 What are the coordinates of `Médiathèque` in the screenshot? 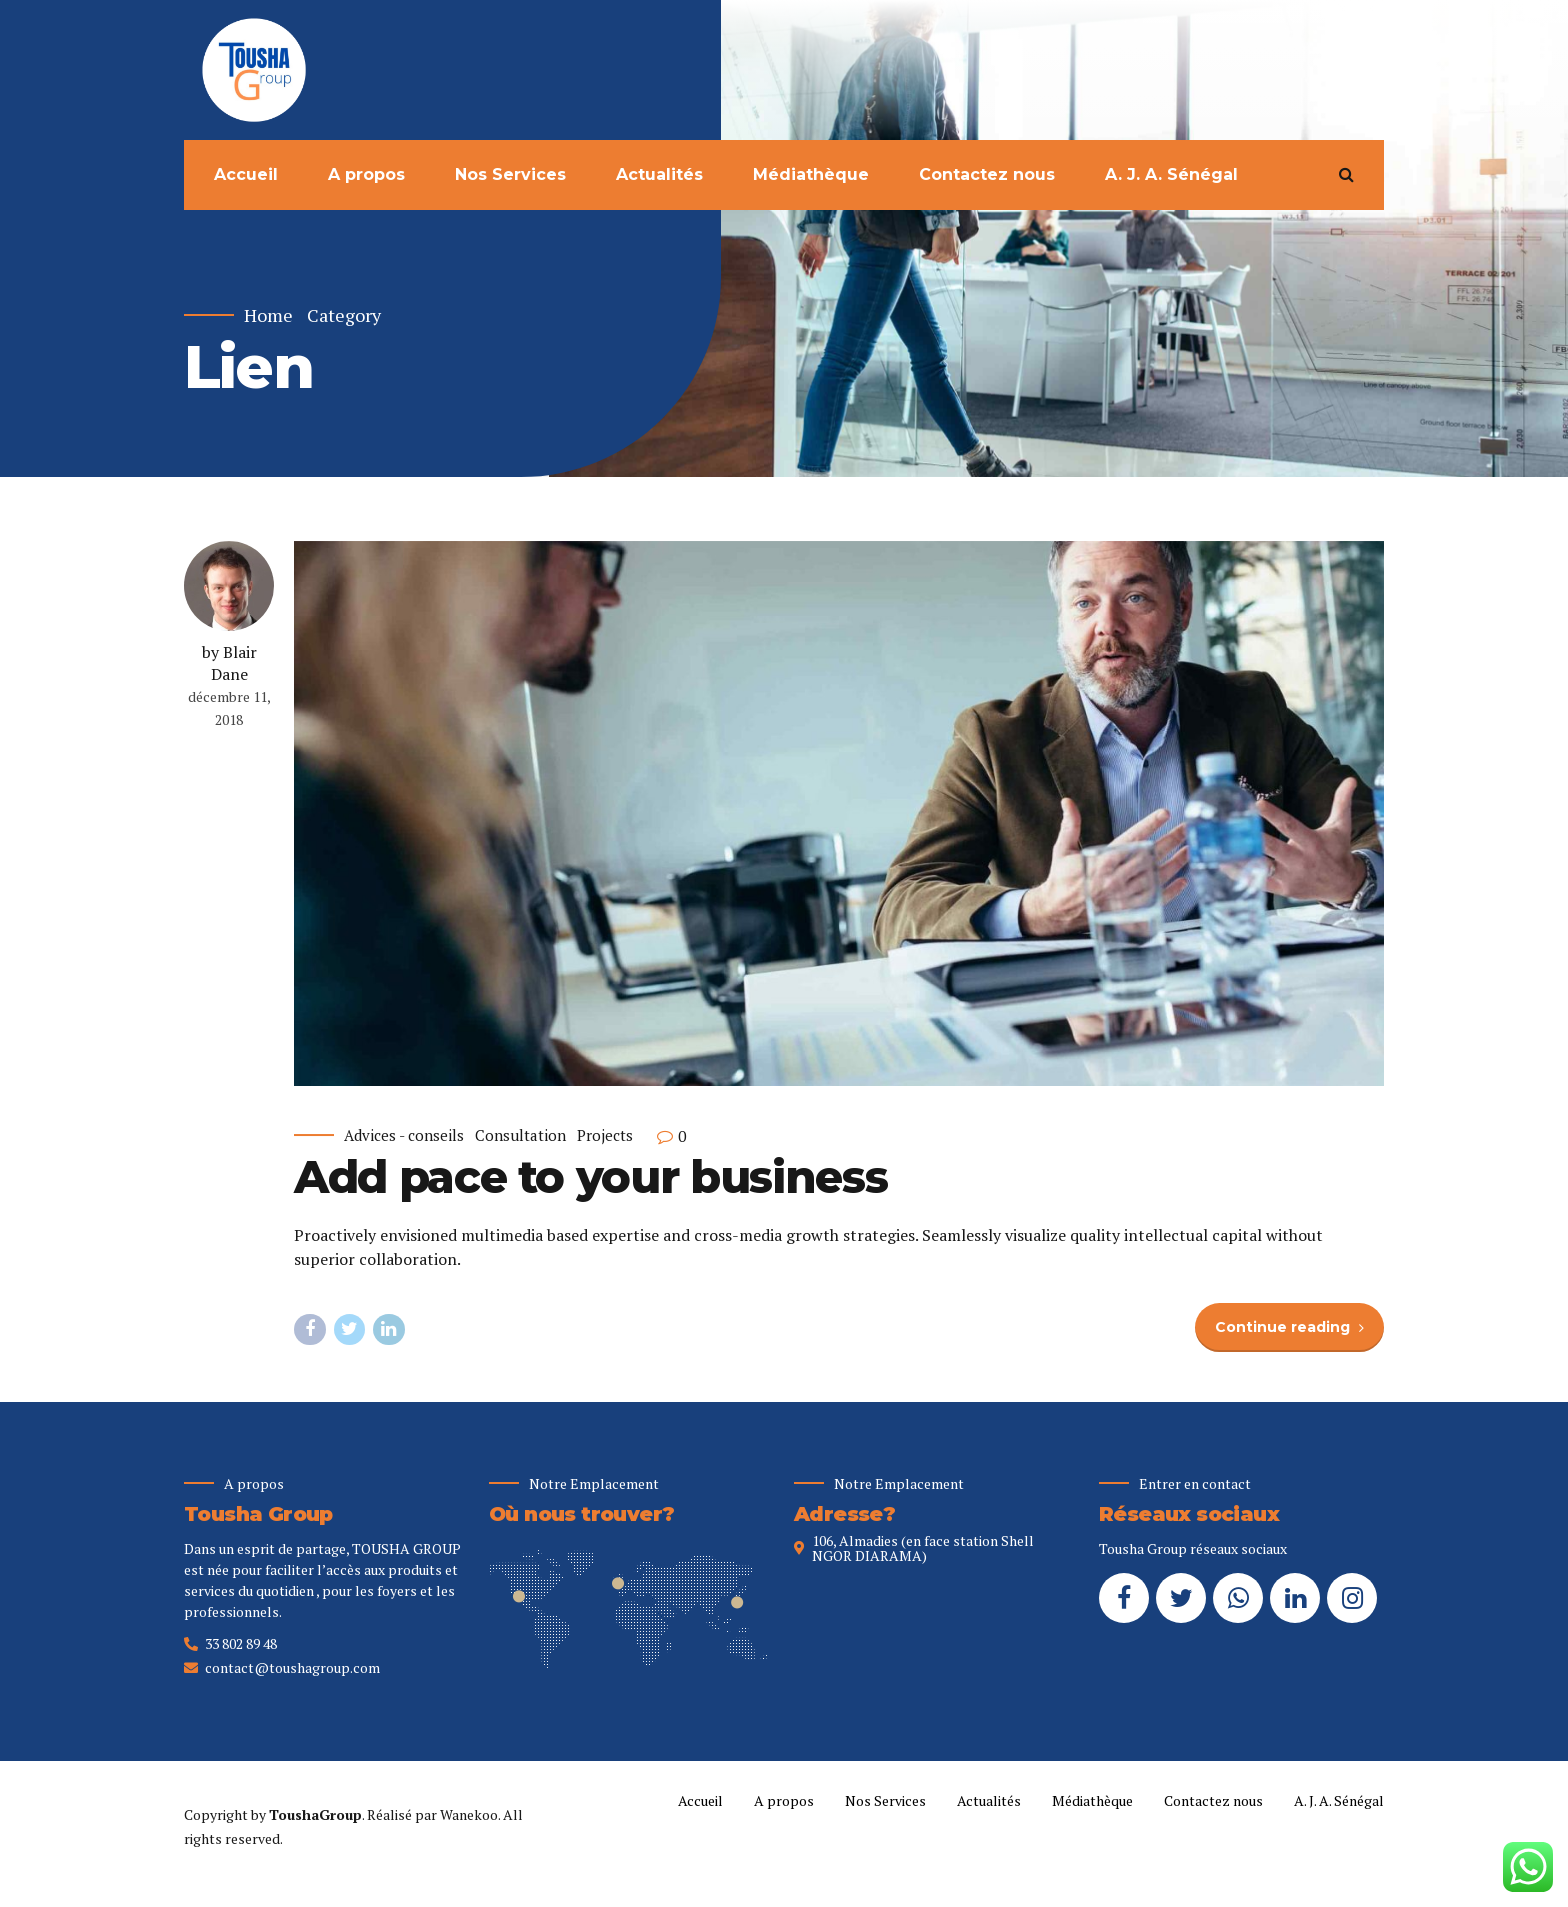 It's located at (811, 174).